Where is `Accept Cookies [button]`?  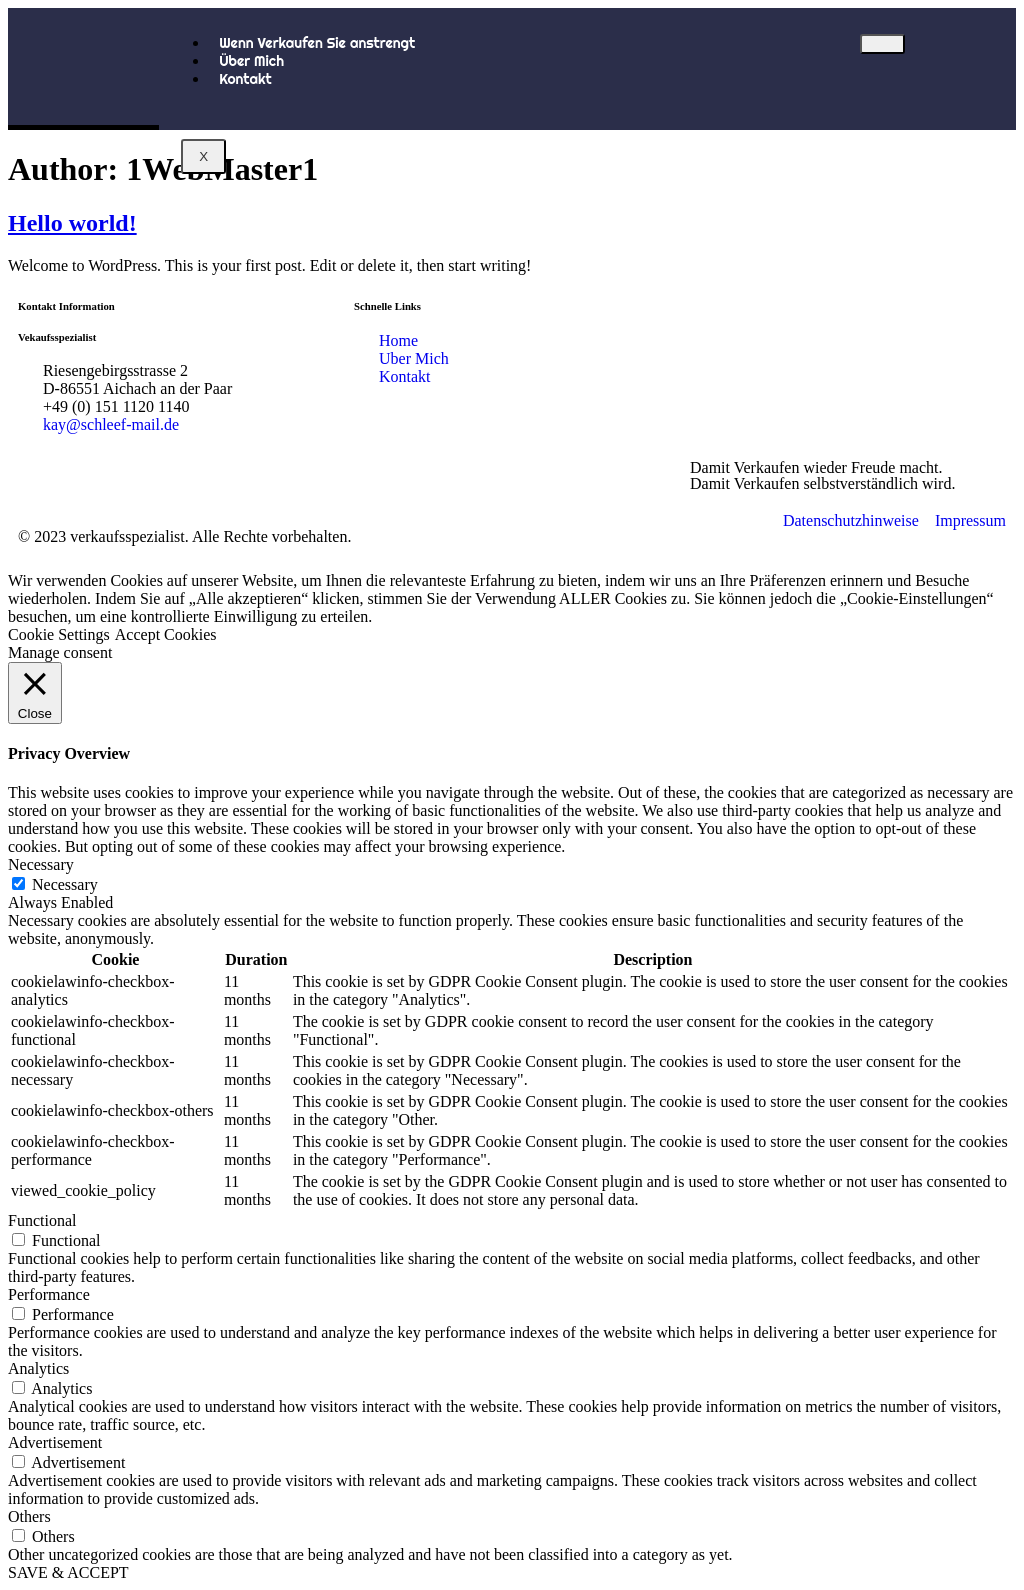
Accept Cookies [button] is located at coordinates (166, 634).